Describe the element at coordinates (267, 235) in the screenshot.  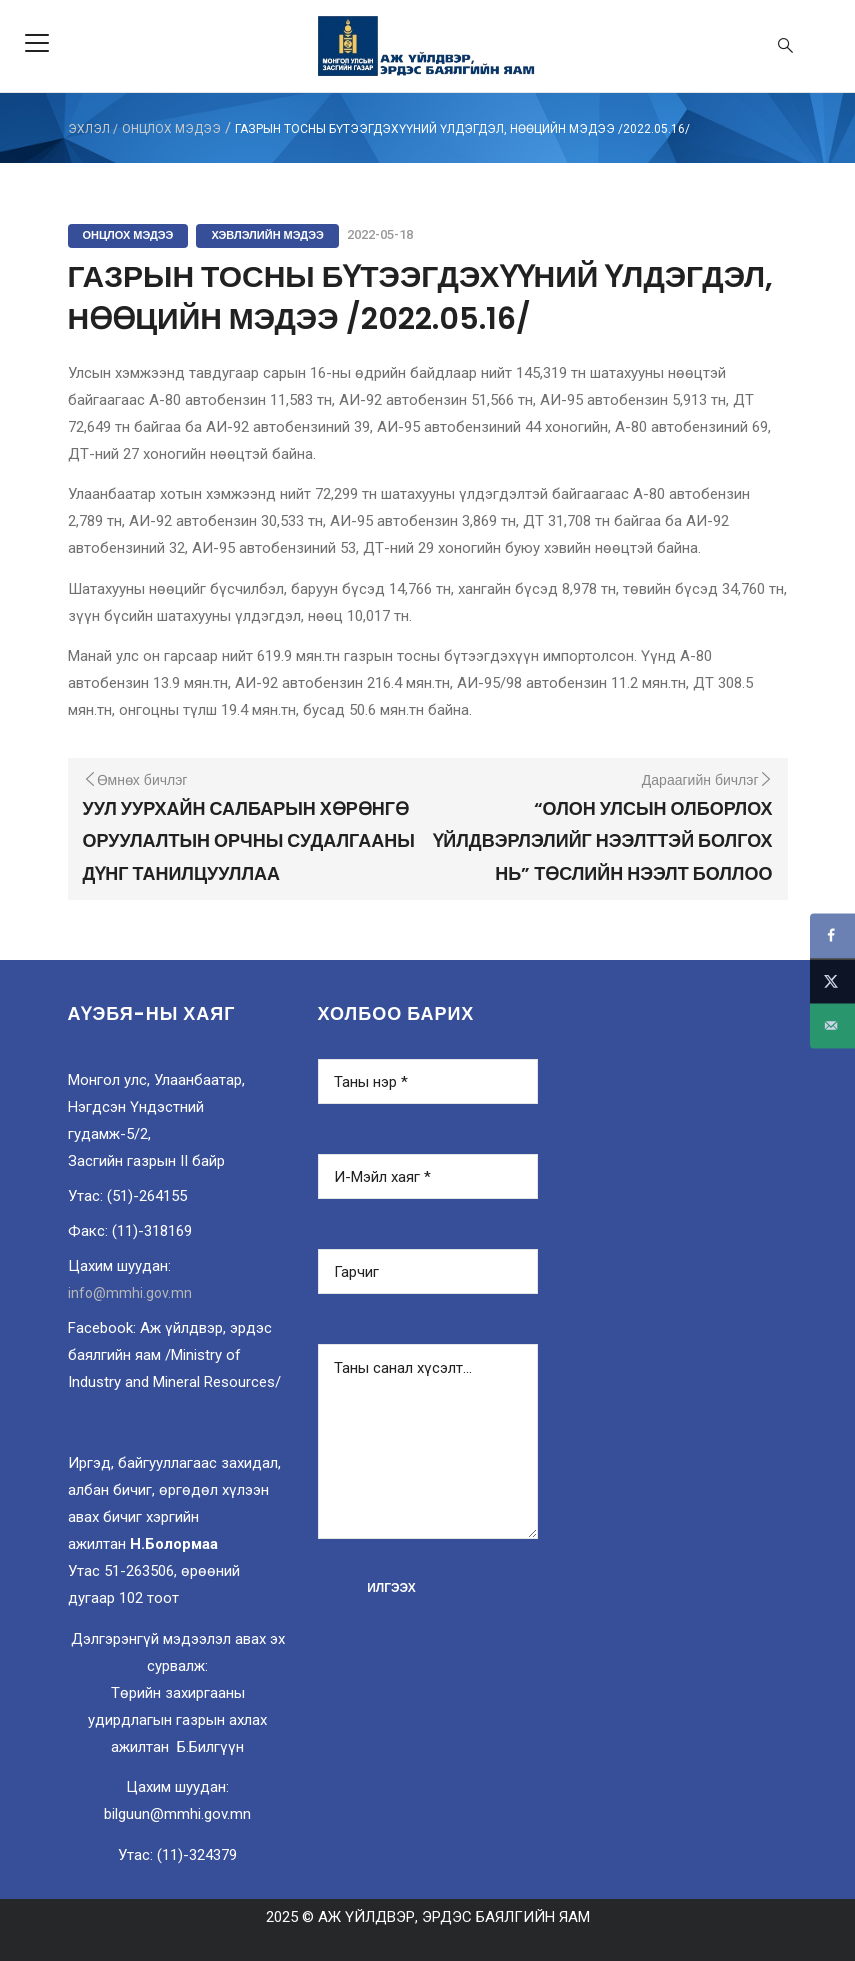
I see `Хэвлэлийн мэдээ` at that location.